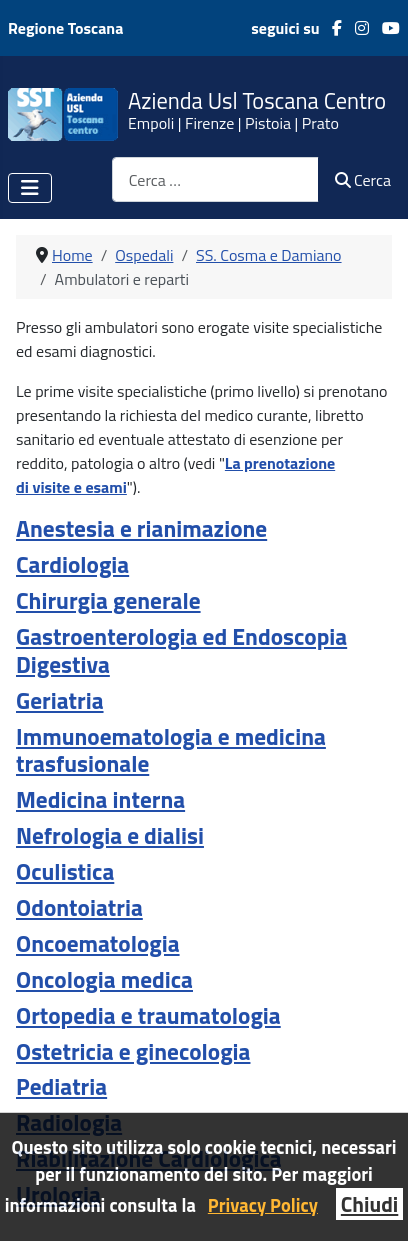 Image resolution: width=408 pixels, height=1241 pixels. What do you see at coordinates (100, 799) in the screenshot?
I see `Medicina interna` at bounding box center [100, 799].